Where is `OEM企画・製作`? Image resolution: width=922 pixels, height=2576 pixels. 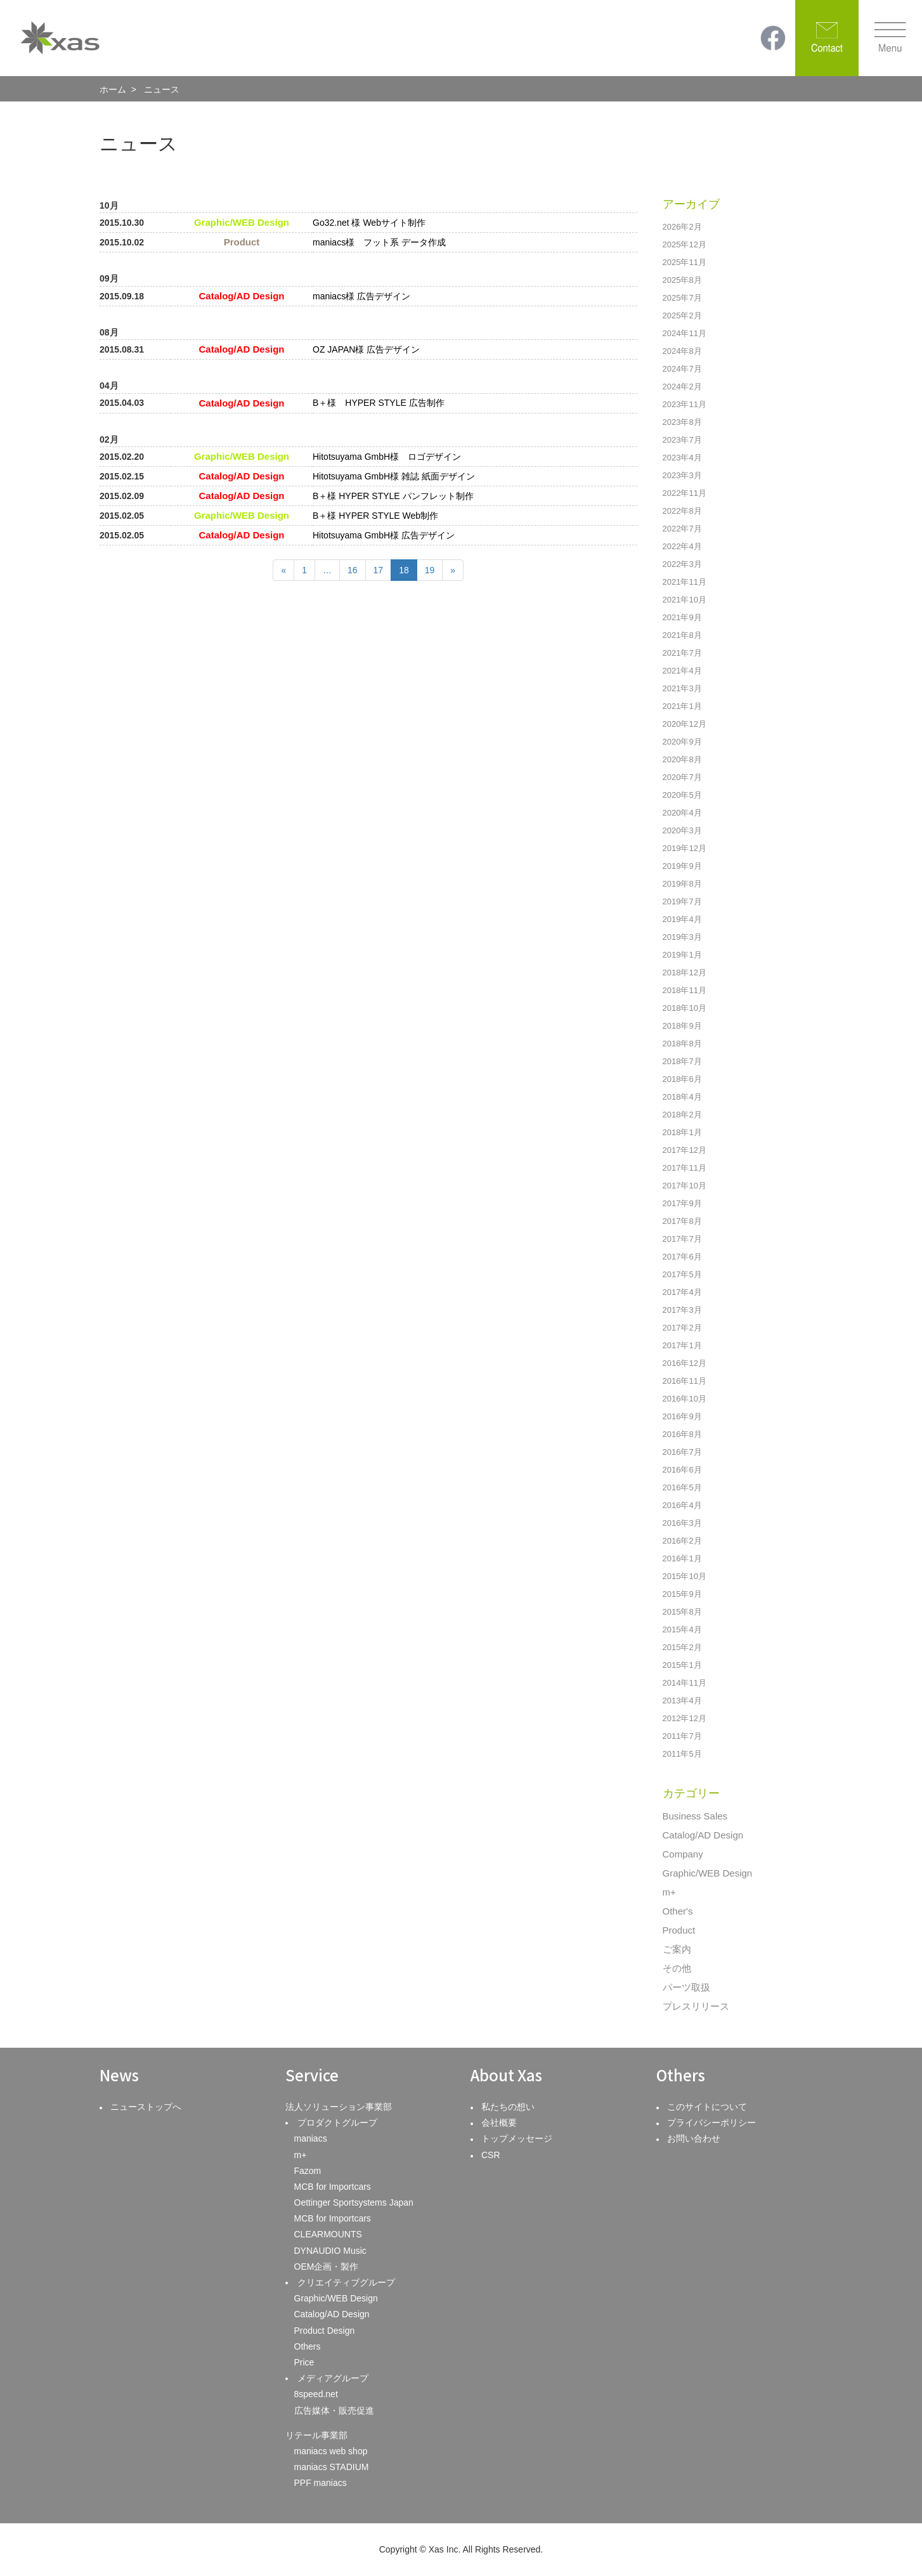 OEM企画・製作 is located at coordinates (326, 2266).